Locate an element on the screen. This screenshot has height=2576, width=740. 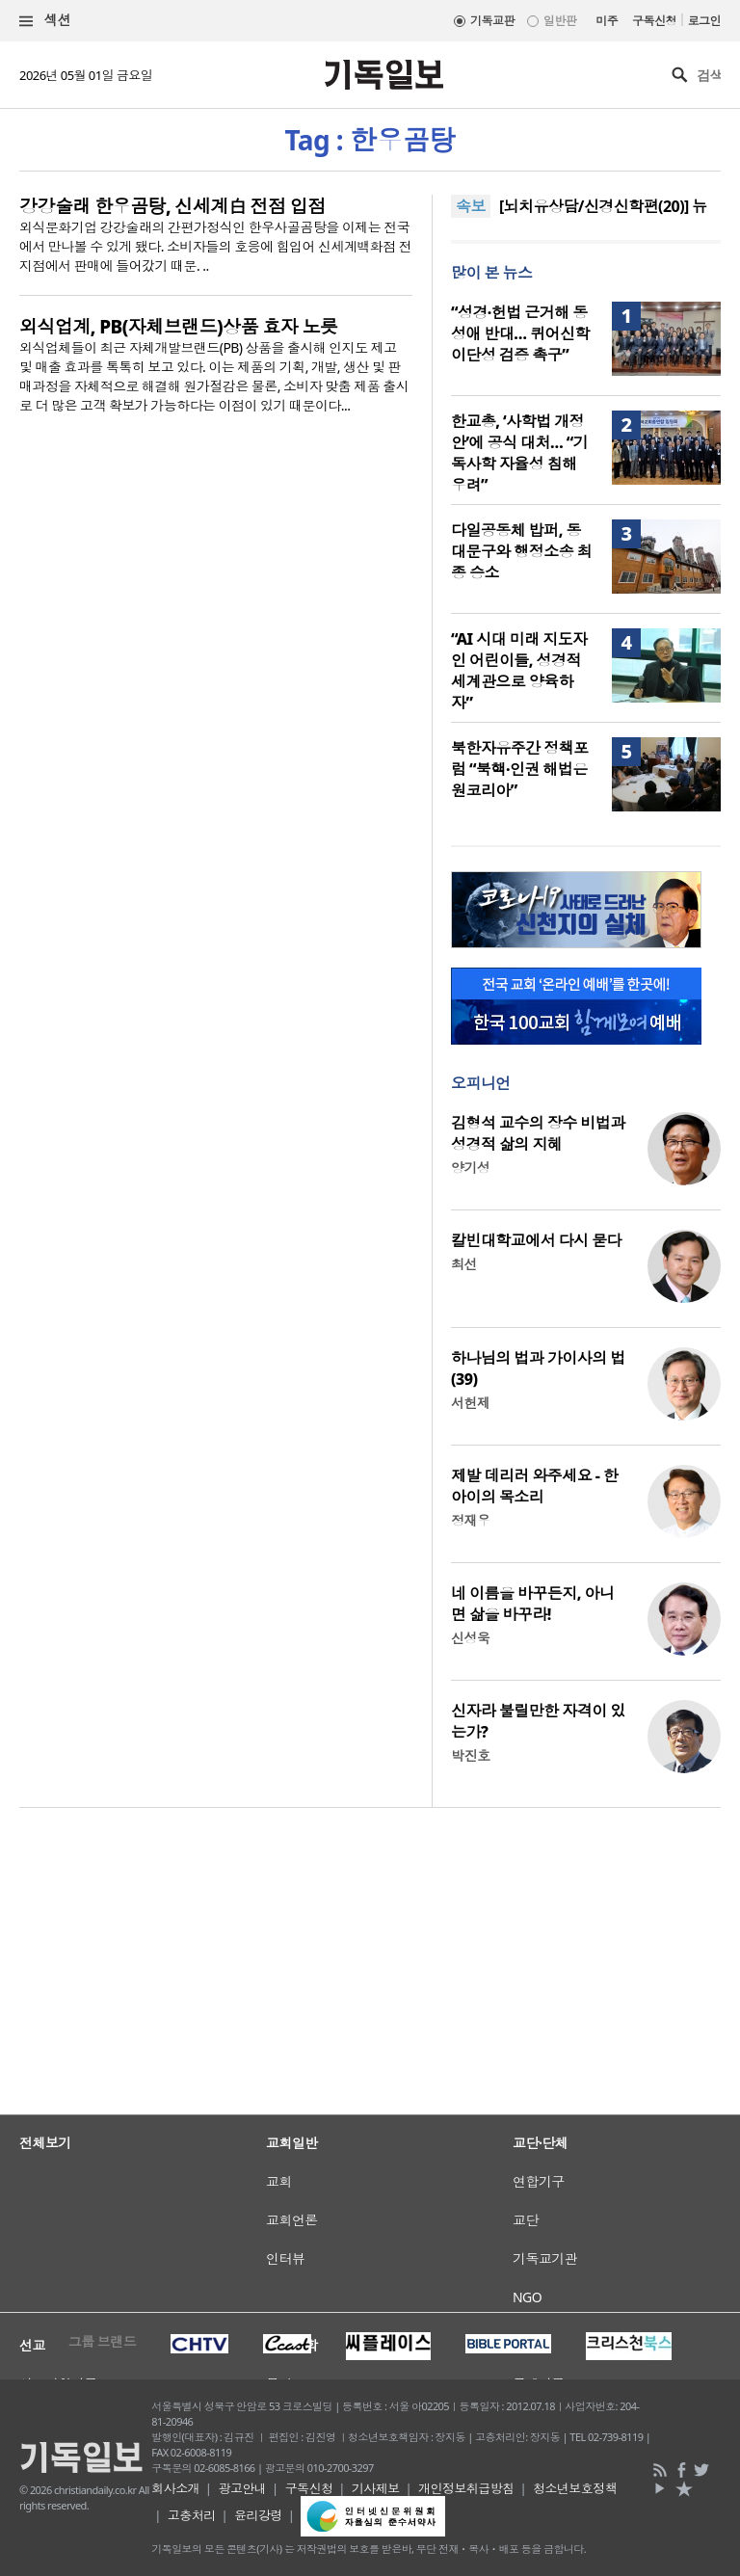
김형석 교수의 장수 비법과 성경적 삶의 지혜 is located at coordinates (538, 1133).